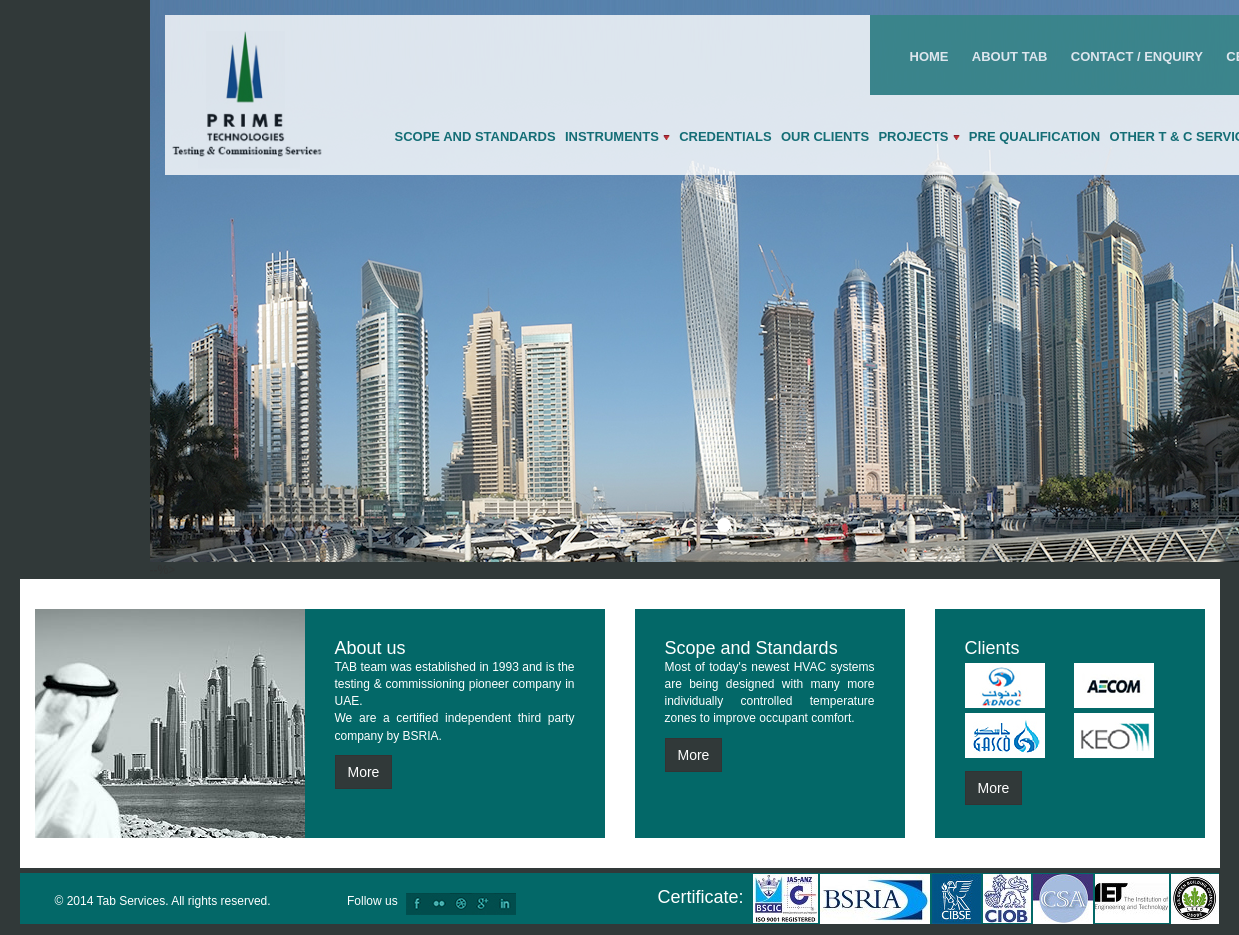 This screenshot has height=935, width=1239. Describe the element at coordinates (364, 772) in the screenshot. I see `More` at that location.